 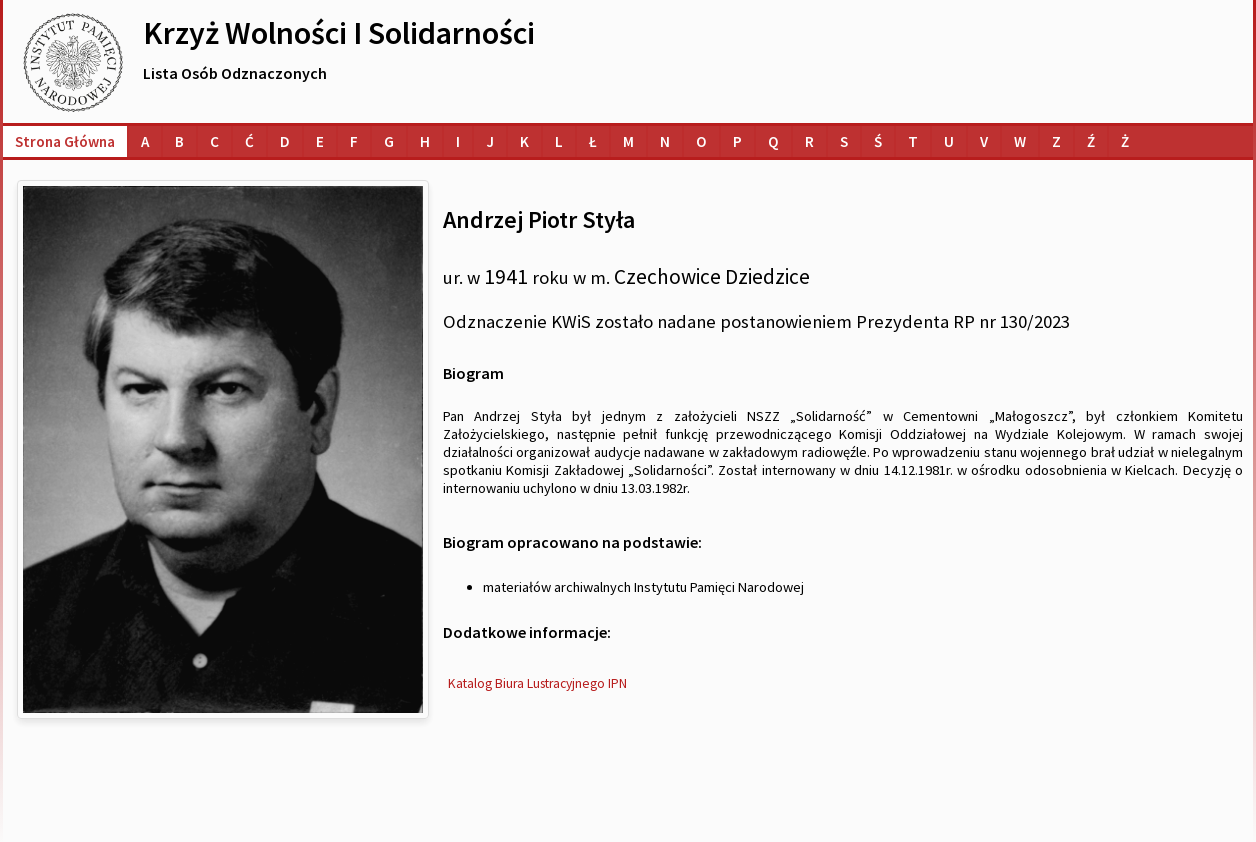 I want to click on [Lista osób o nazwiskach na literę S], so click(x=844, y=141).